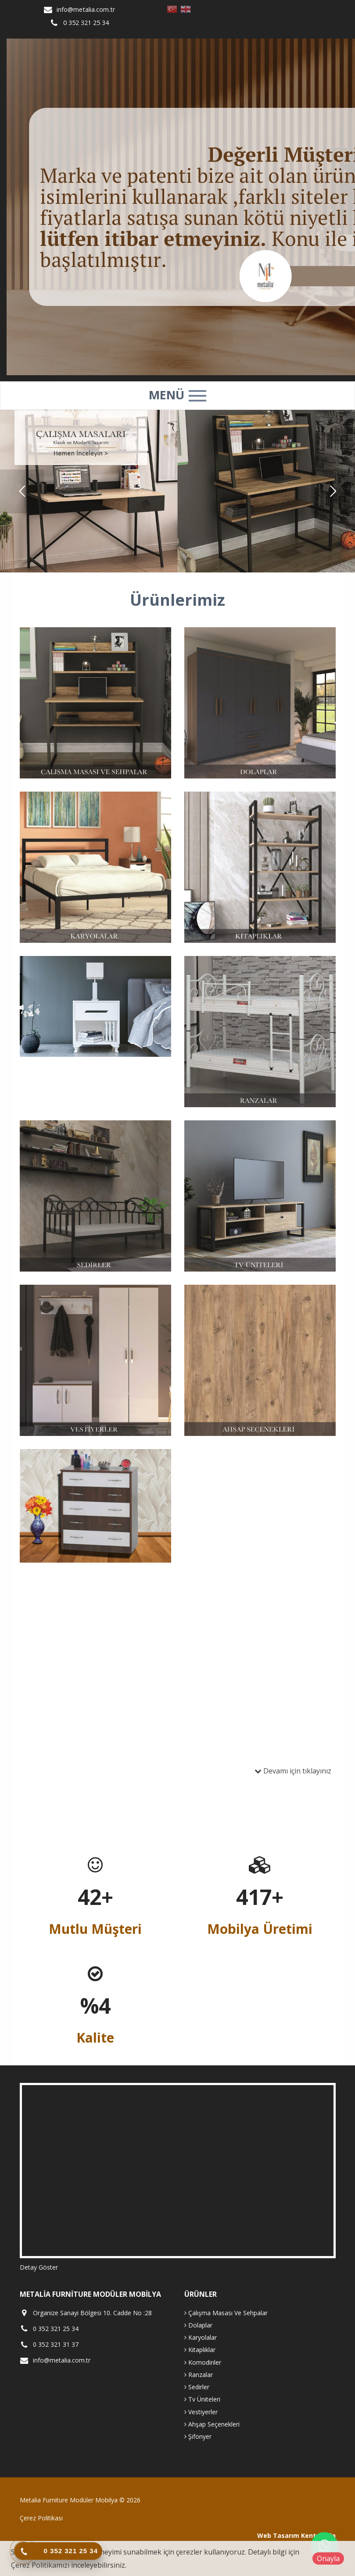  What do you see at coordinates (212, 2424) in the screenshot?
I see `Ahşap Seçenekleri` at bounding box center [212, 2424].